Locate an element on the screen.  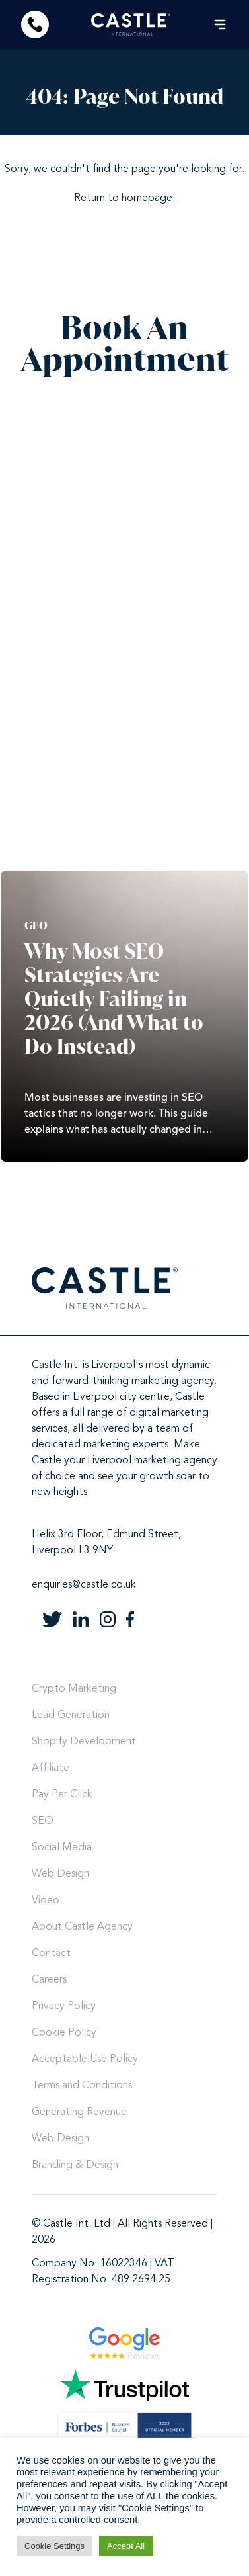
Shopify Development is located at coordinates (84, 1742).